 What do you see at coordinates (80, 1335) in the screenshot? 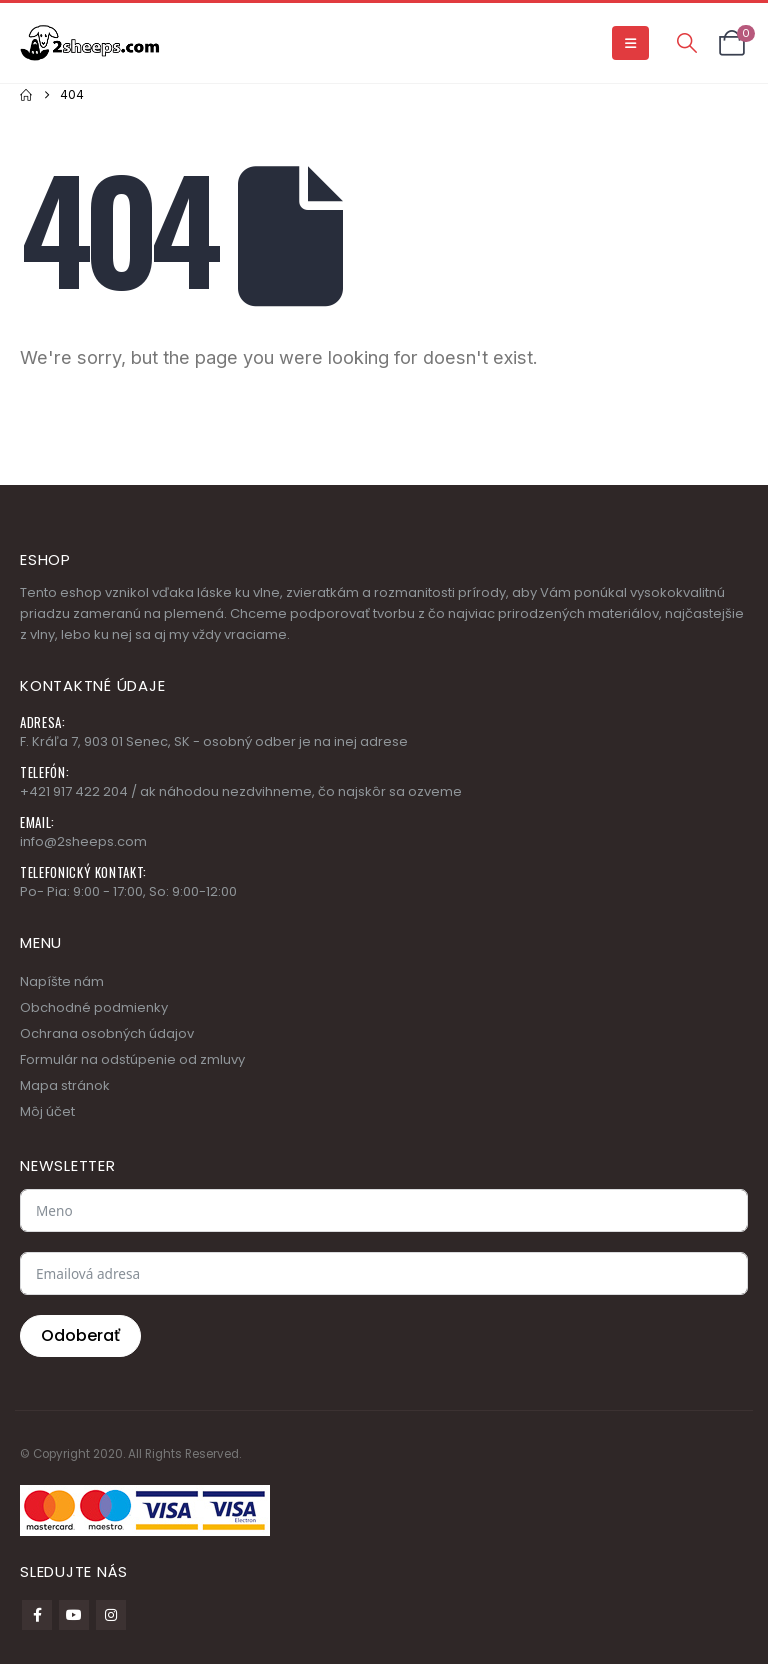
I see `Odoberať` at bounding box center [80, 1335].